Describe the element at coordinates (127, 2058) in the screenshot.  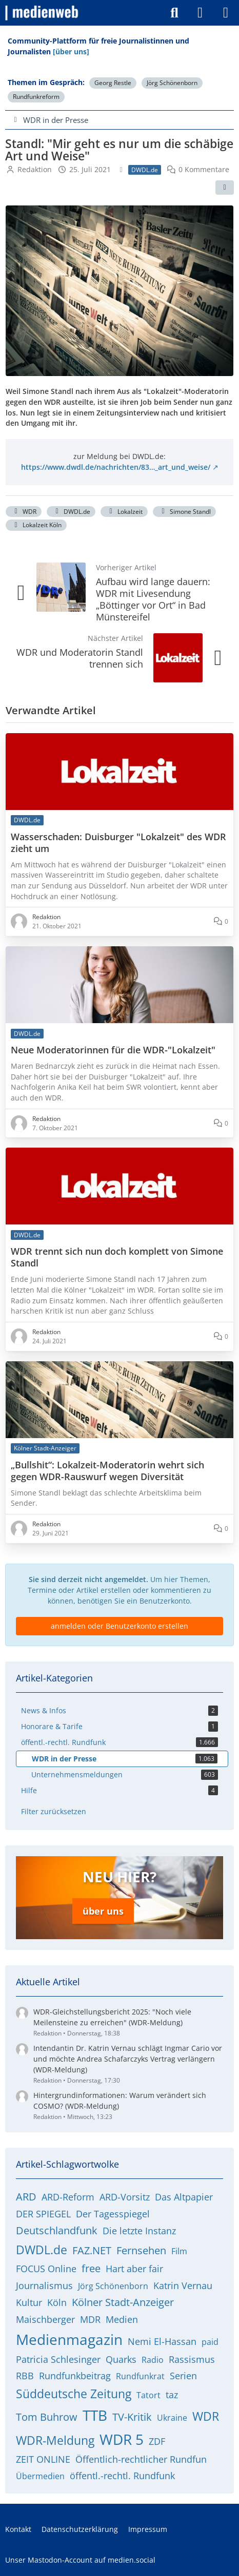
I see `Intendantin Dr. Katrin Vernau schlägt Ingmar Cario vor und möchte Andrea Schafarczyks Vertrag verlängern (WDR-Meldung)` at that location.